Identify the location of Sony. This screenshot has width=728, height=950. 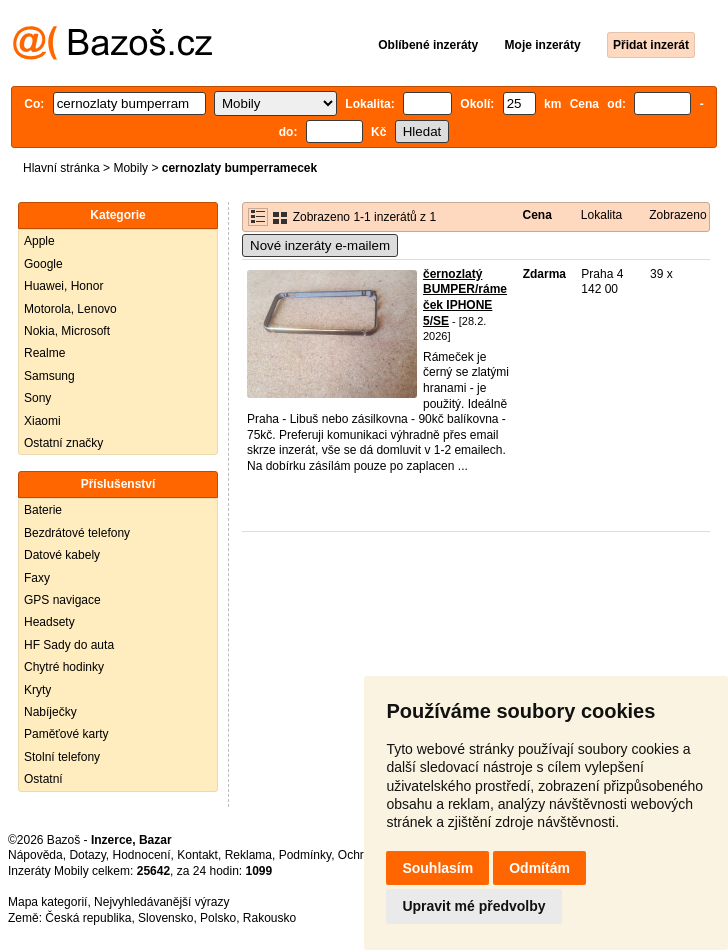
(37, 398).